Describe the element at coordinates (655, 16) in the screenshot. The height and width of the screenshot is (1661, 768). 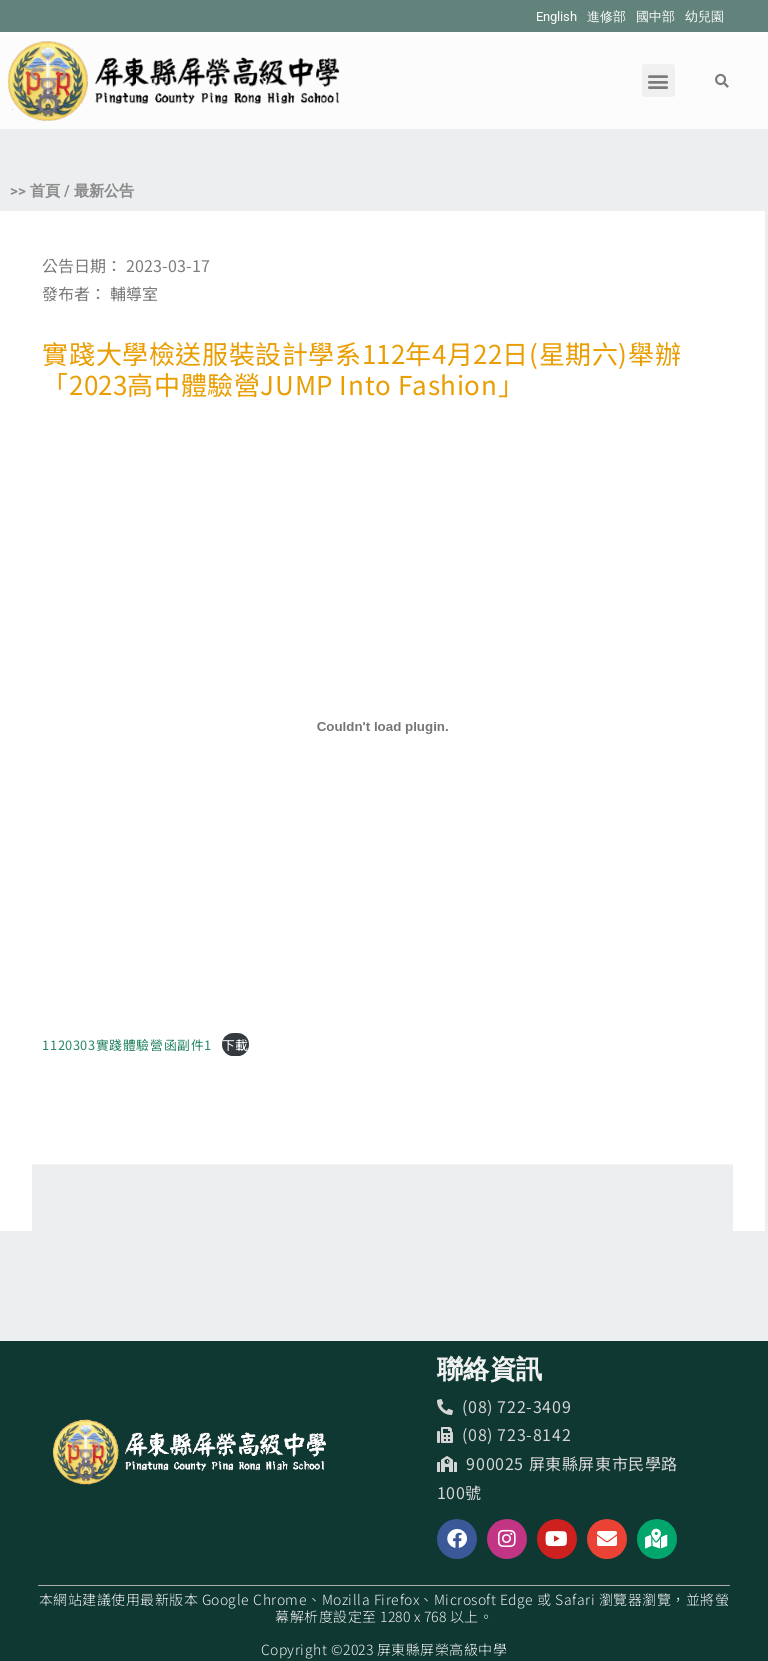
I see `國中部` at that location.